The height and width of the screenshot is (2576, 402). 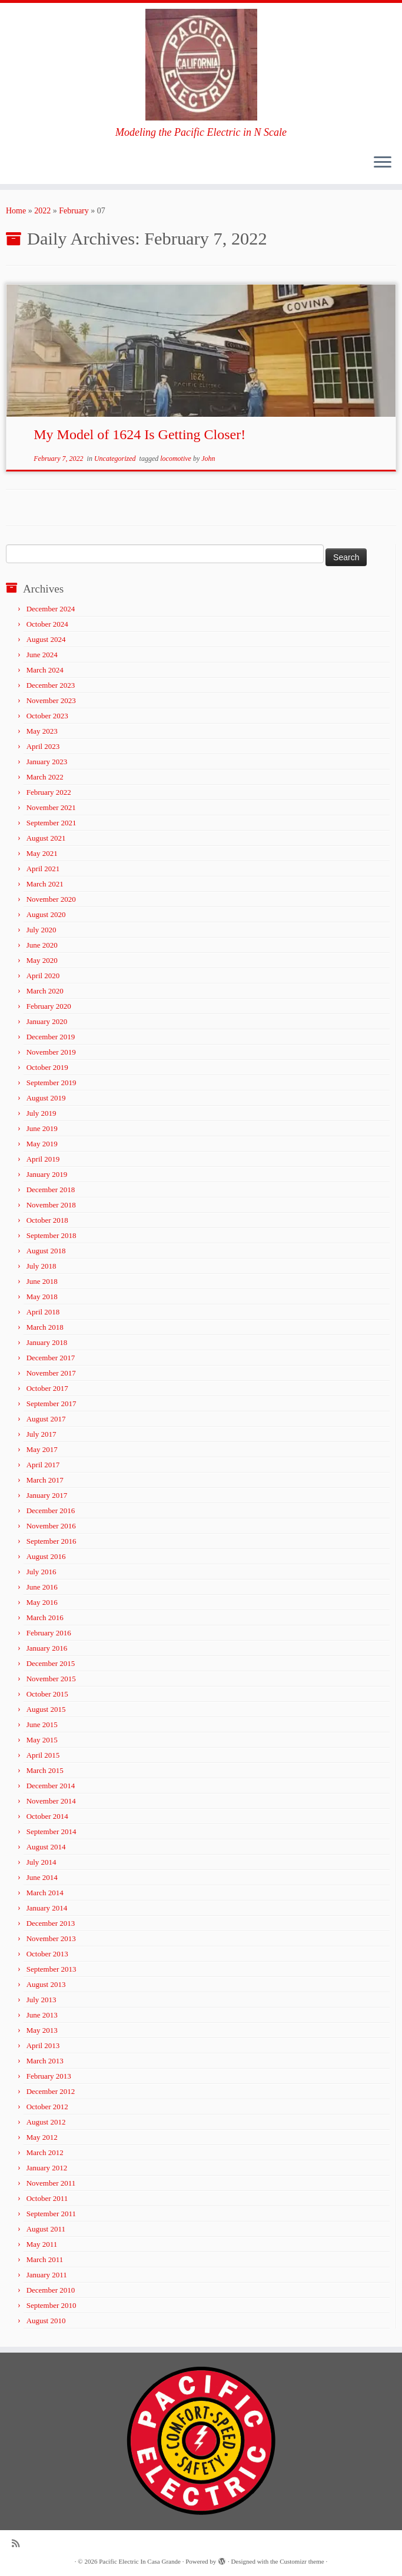 I want to click on November 2023, so click(x=51, y=700).